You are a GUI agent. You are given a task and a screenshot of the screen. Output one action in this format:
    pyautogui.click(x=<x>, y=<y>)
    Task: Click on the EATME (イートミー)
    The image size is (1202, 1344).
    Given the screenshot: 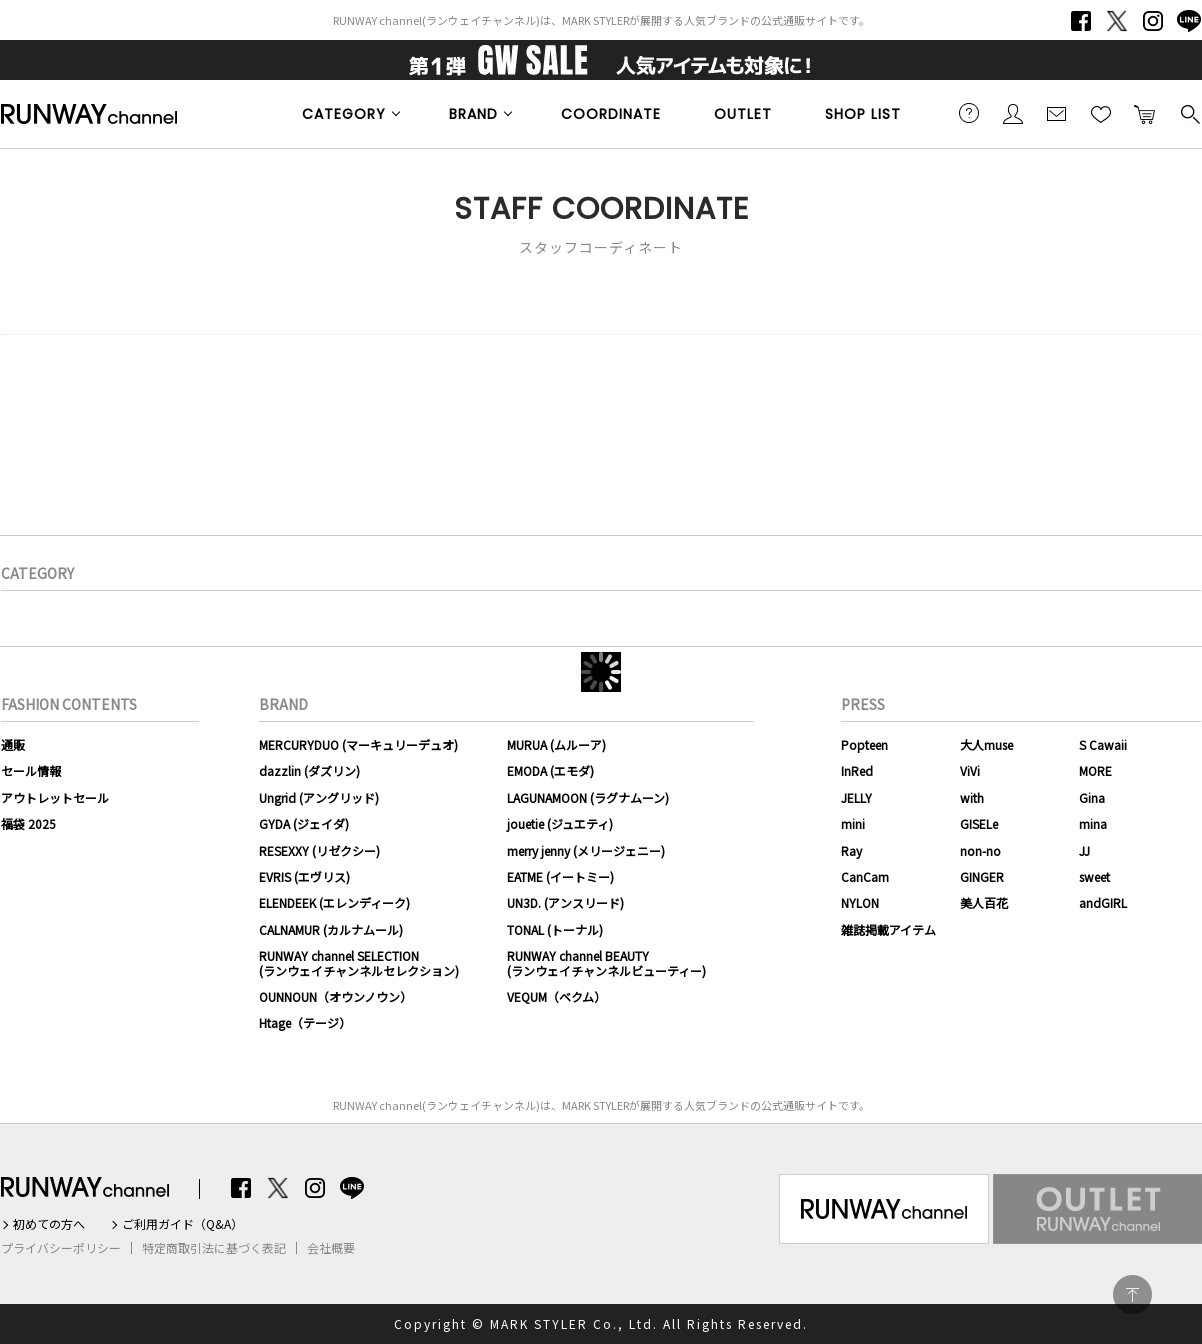 What is the action you would take?
    pyautogui.click(x=560, y=876)
    